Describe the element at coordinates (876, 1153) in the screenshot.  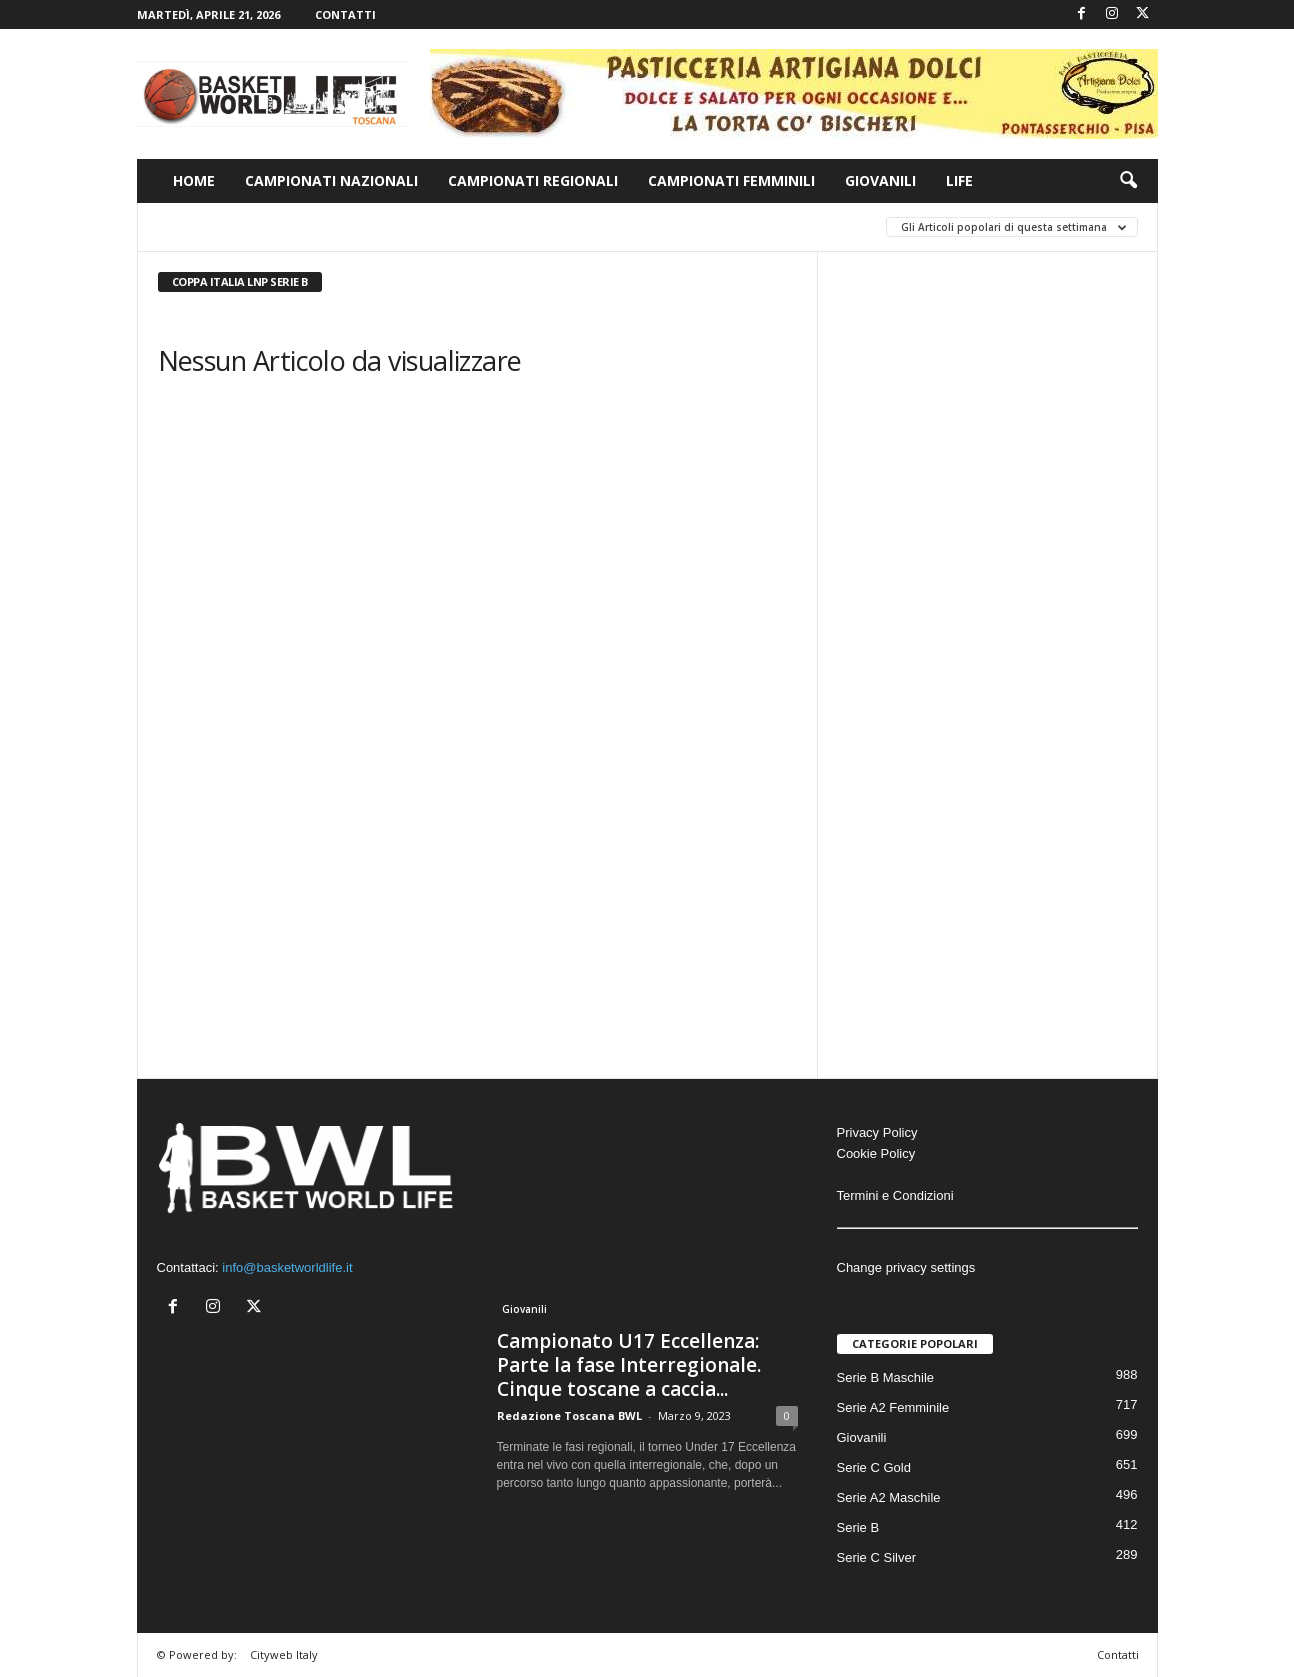
I see `Cookie Policy` at that location.